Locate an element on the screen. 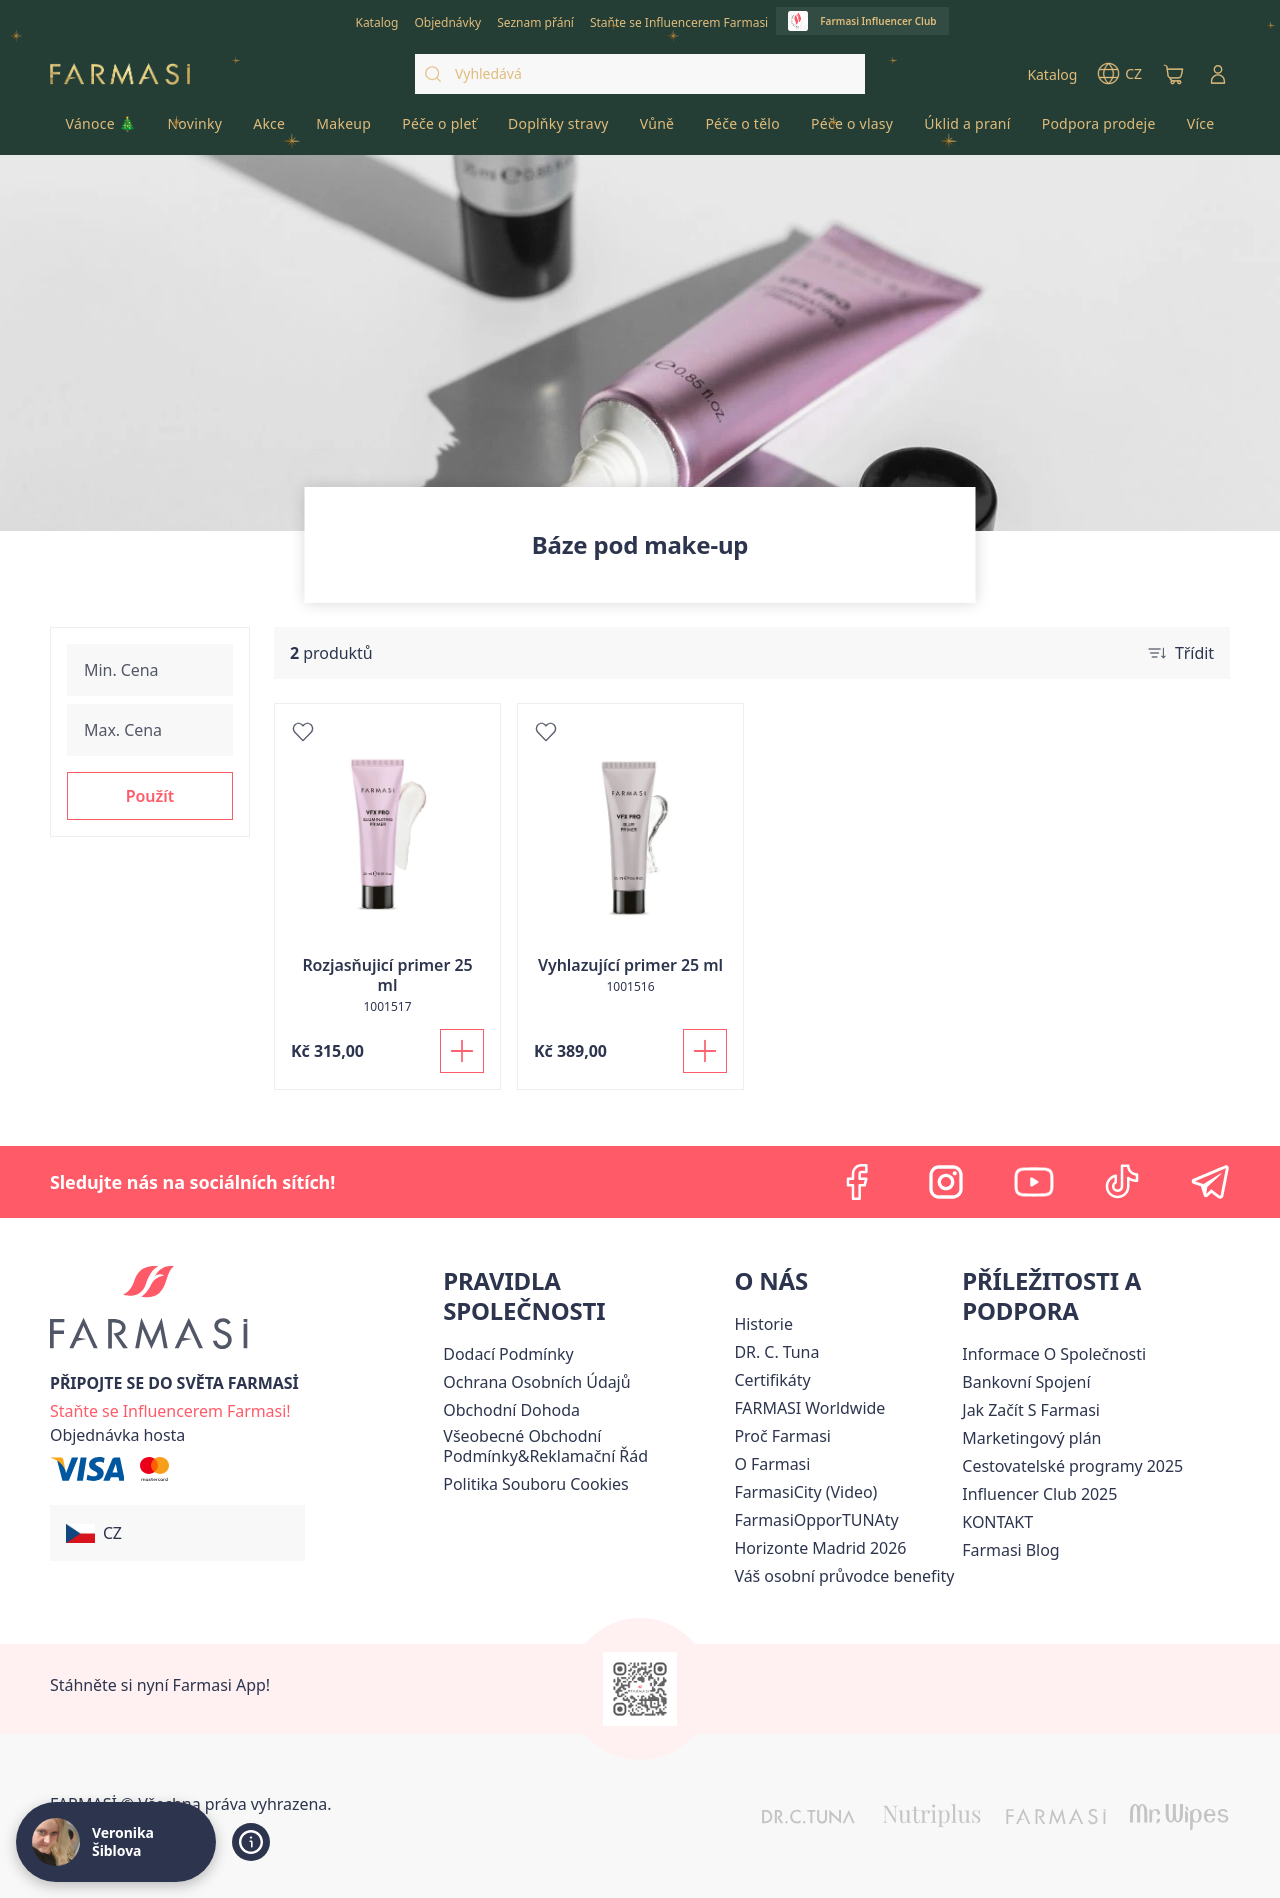 This screenshot has width=1280, height=1898. [/cz20072569/content/o-farmasi] is located at coordinates (772, 1464).